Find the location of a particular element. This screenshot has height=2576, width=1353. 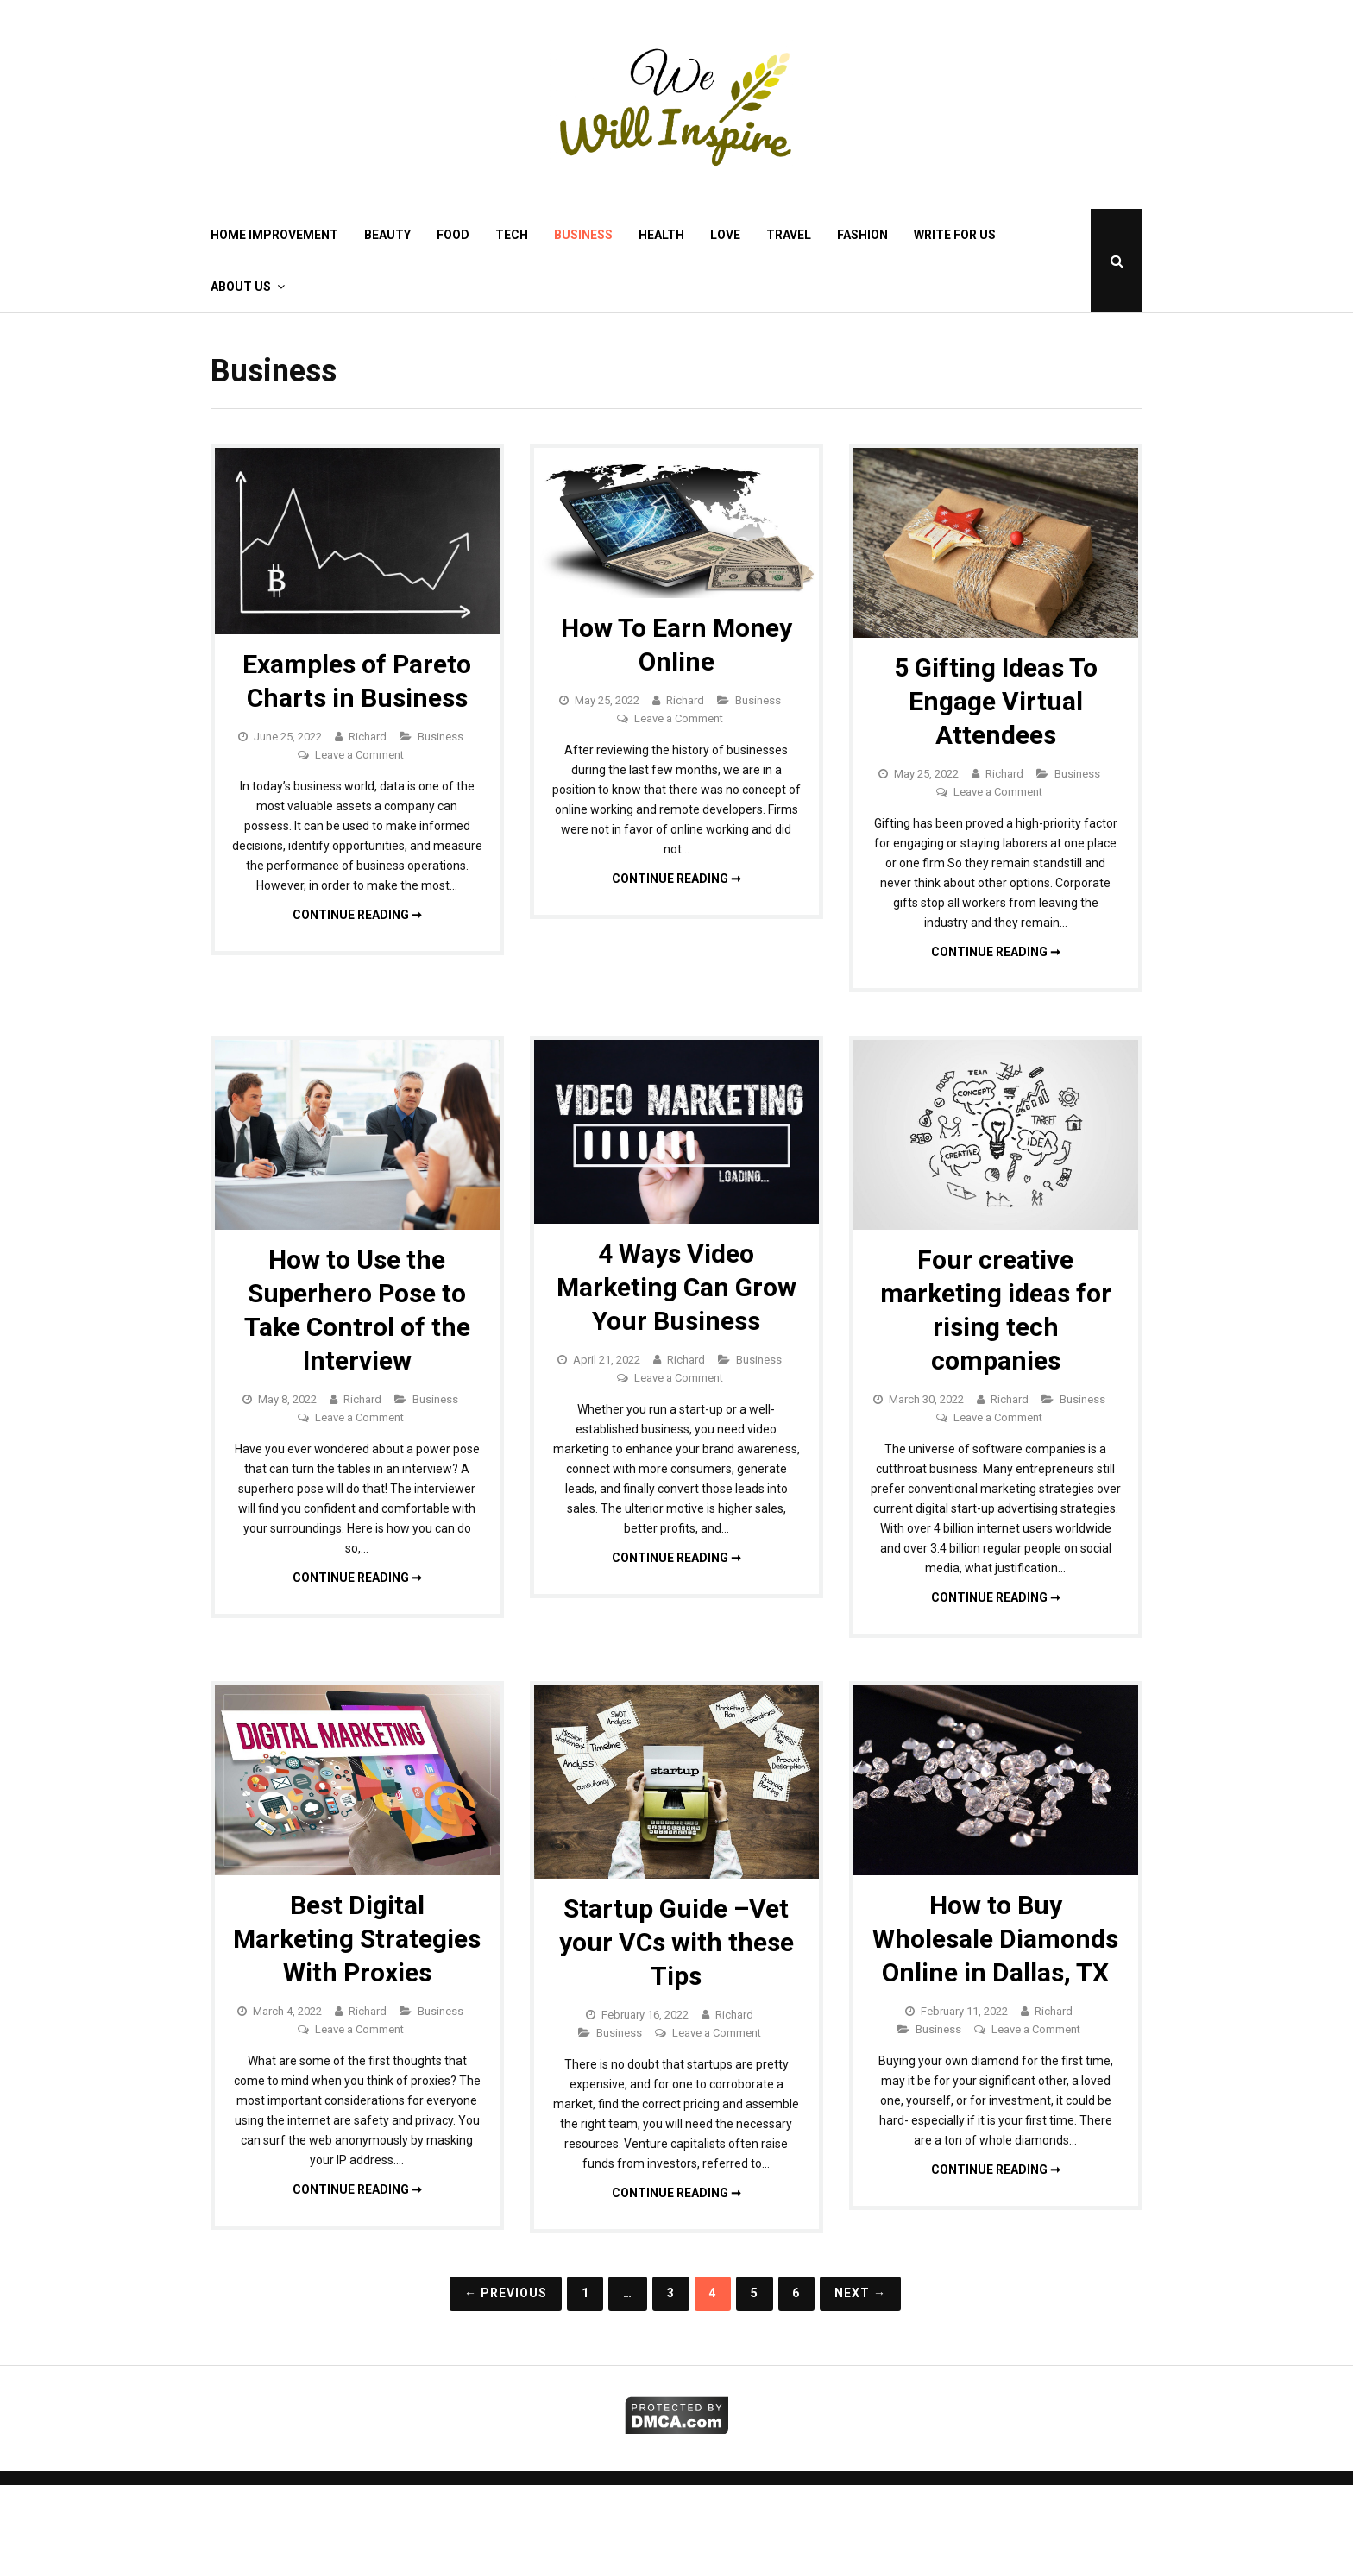

Travel is located at coordinates (788, 235).